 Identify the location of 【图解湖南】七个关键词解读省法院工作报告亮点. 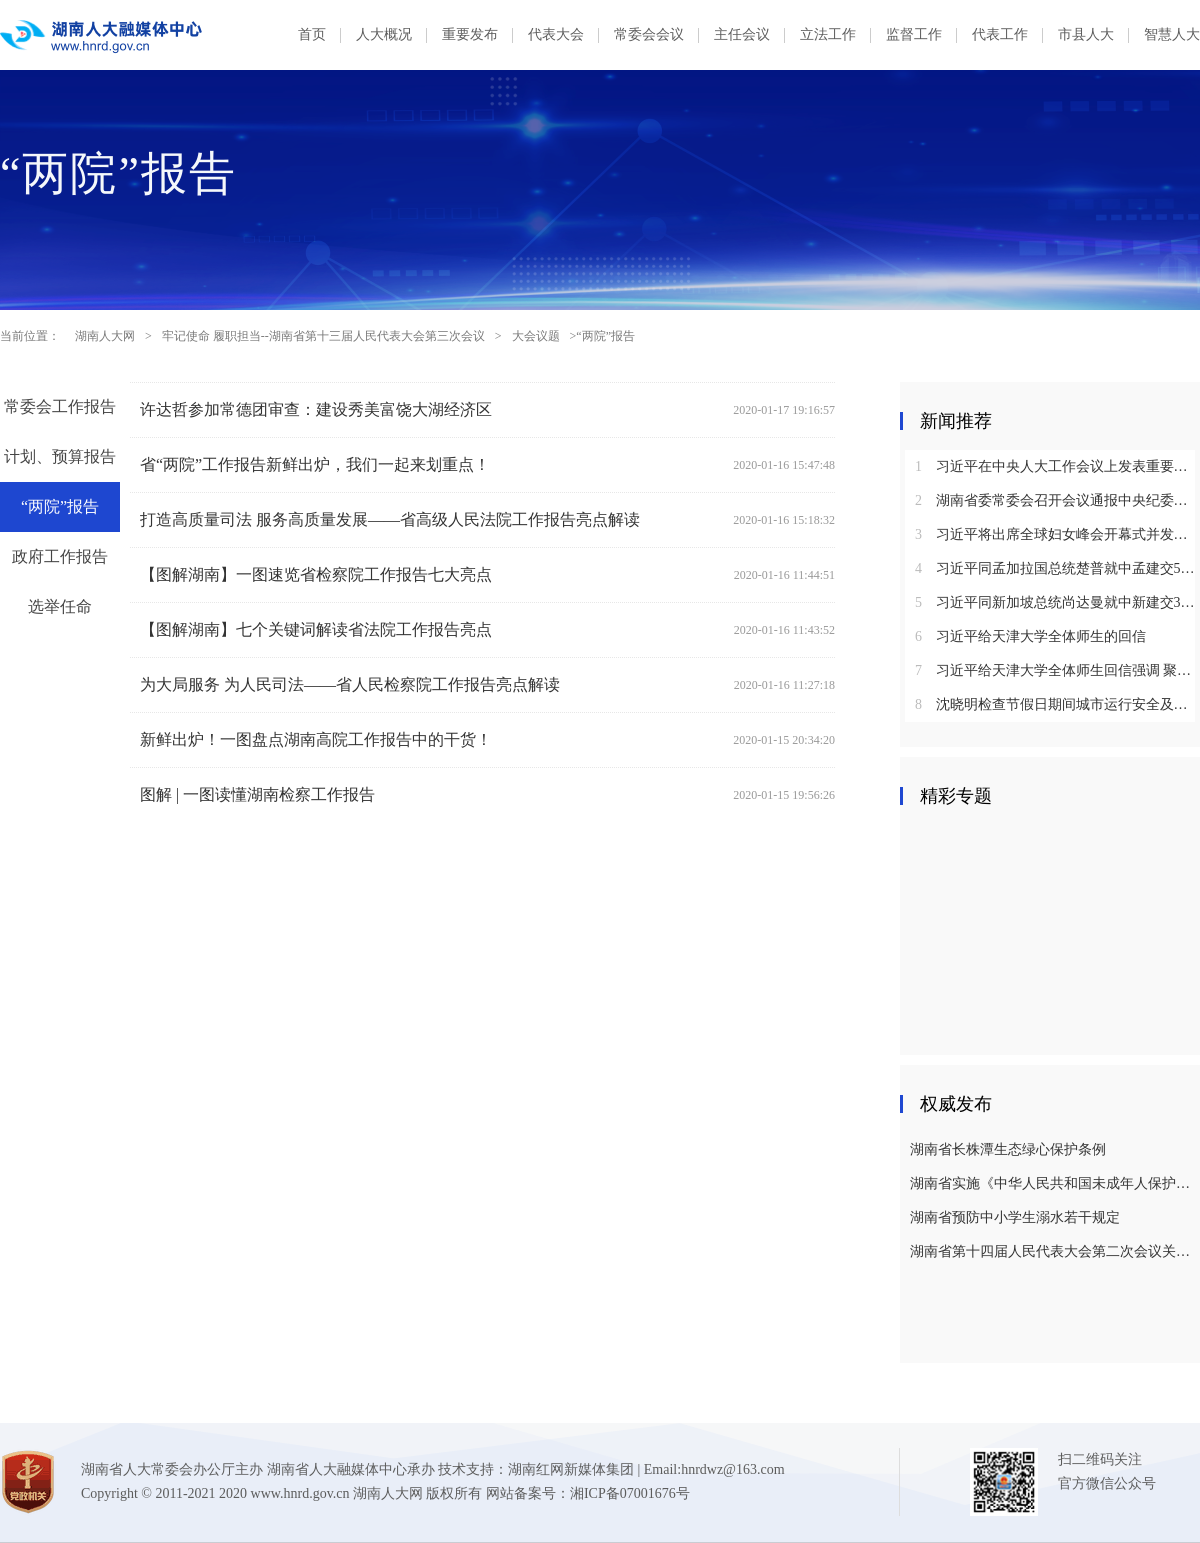
(316, 629).